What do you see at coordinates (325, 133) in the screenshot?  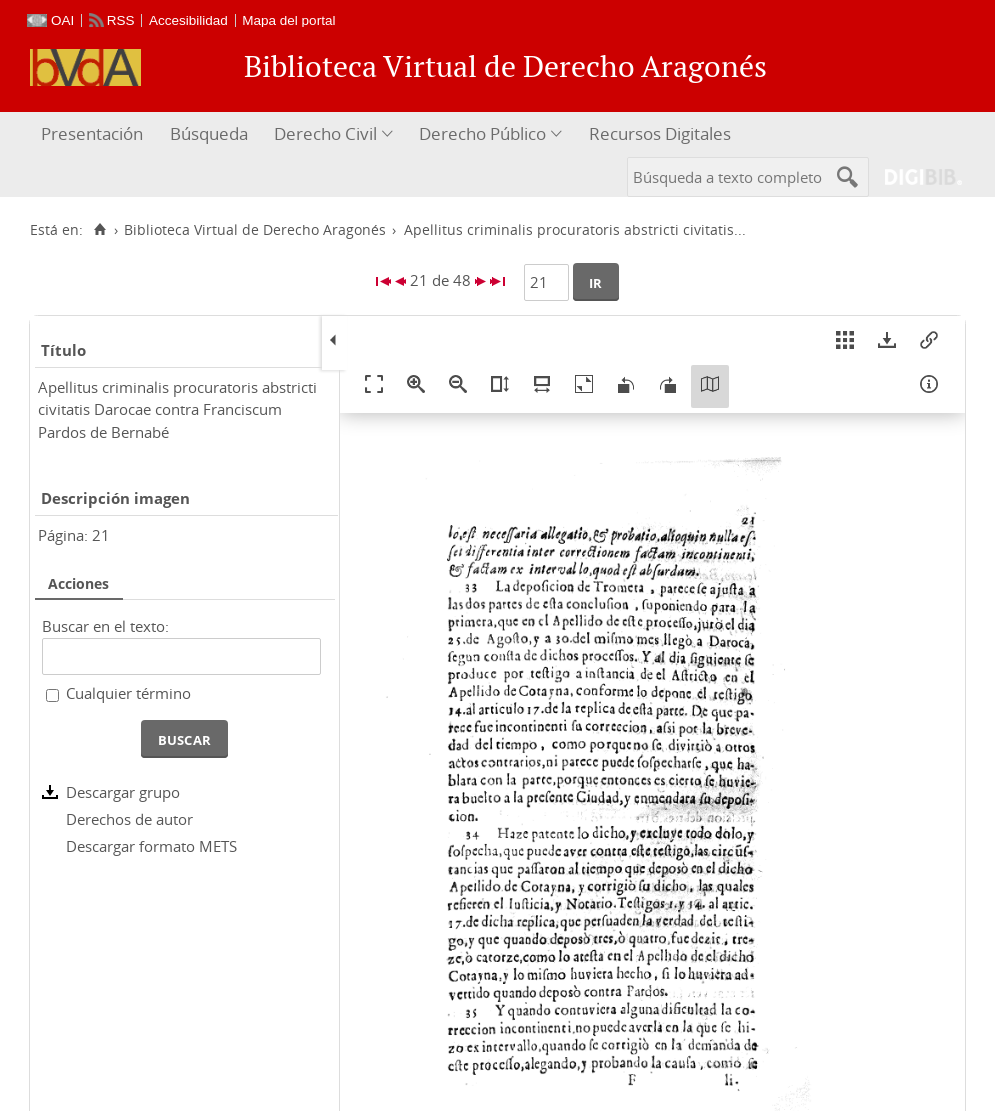 I see `Derecho Civil` at bounding box center [325, 133].